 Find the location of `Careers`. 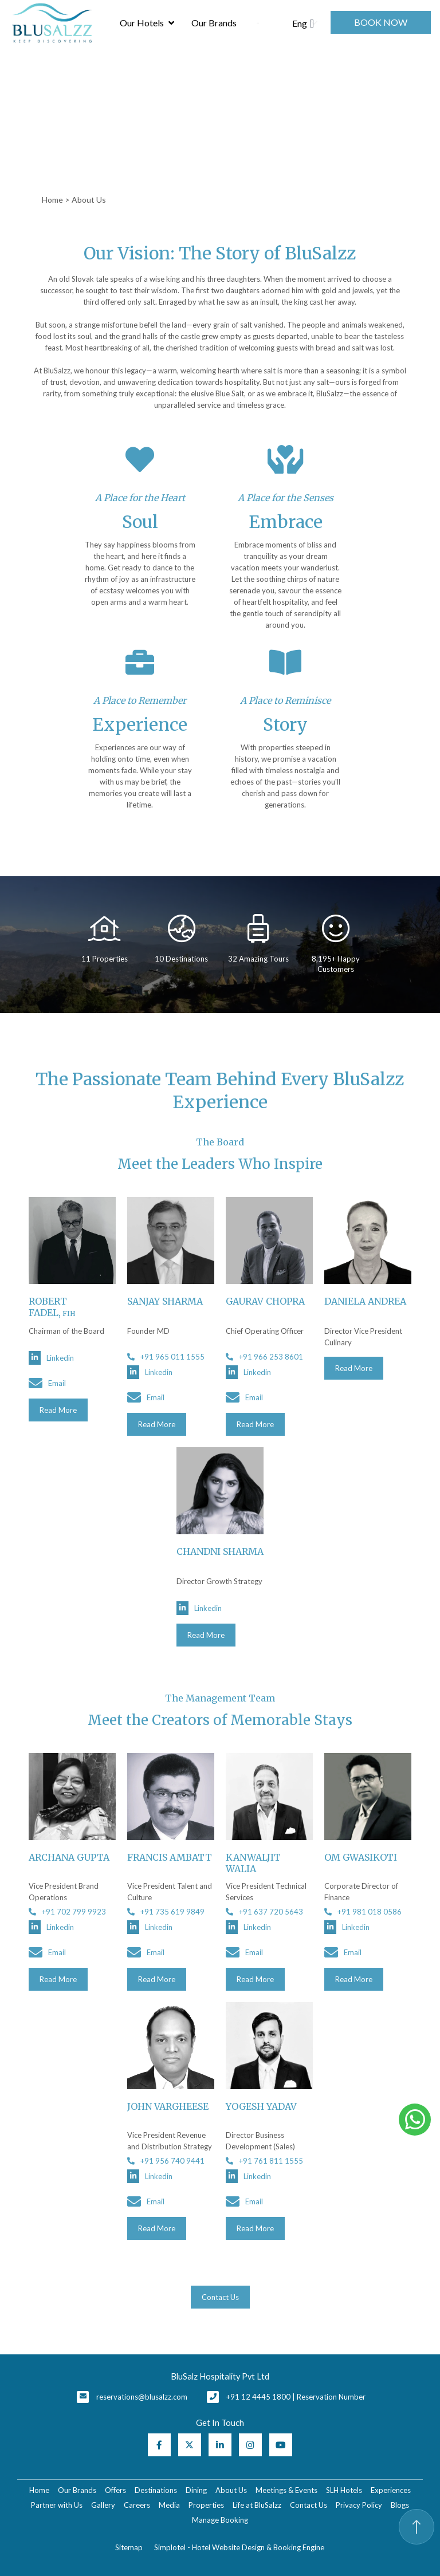

Careers is located at coordinates (137, 2505).